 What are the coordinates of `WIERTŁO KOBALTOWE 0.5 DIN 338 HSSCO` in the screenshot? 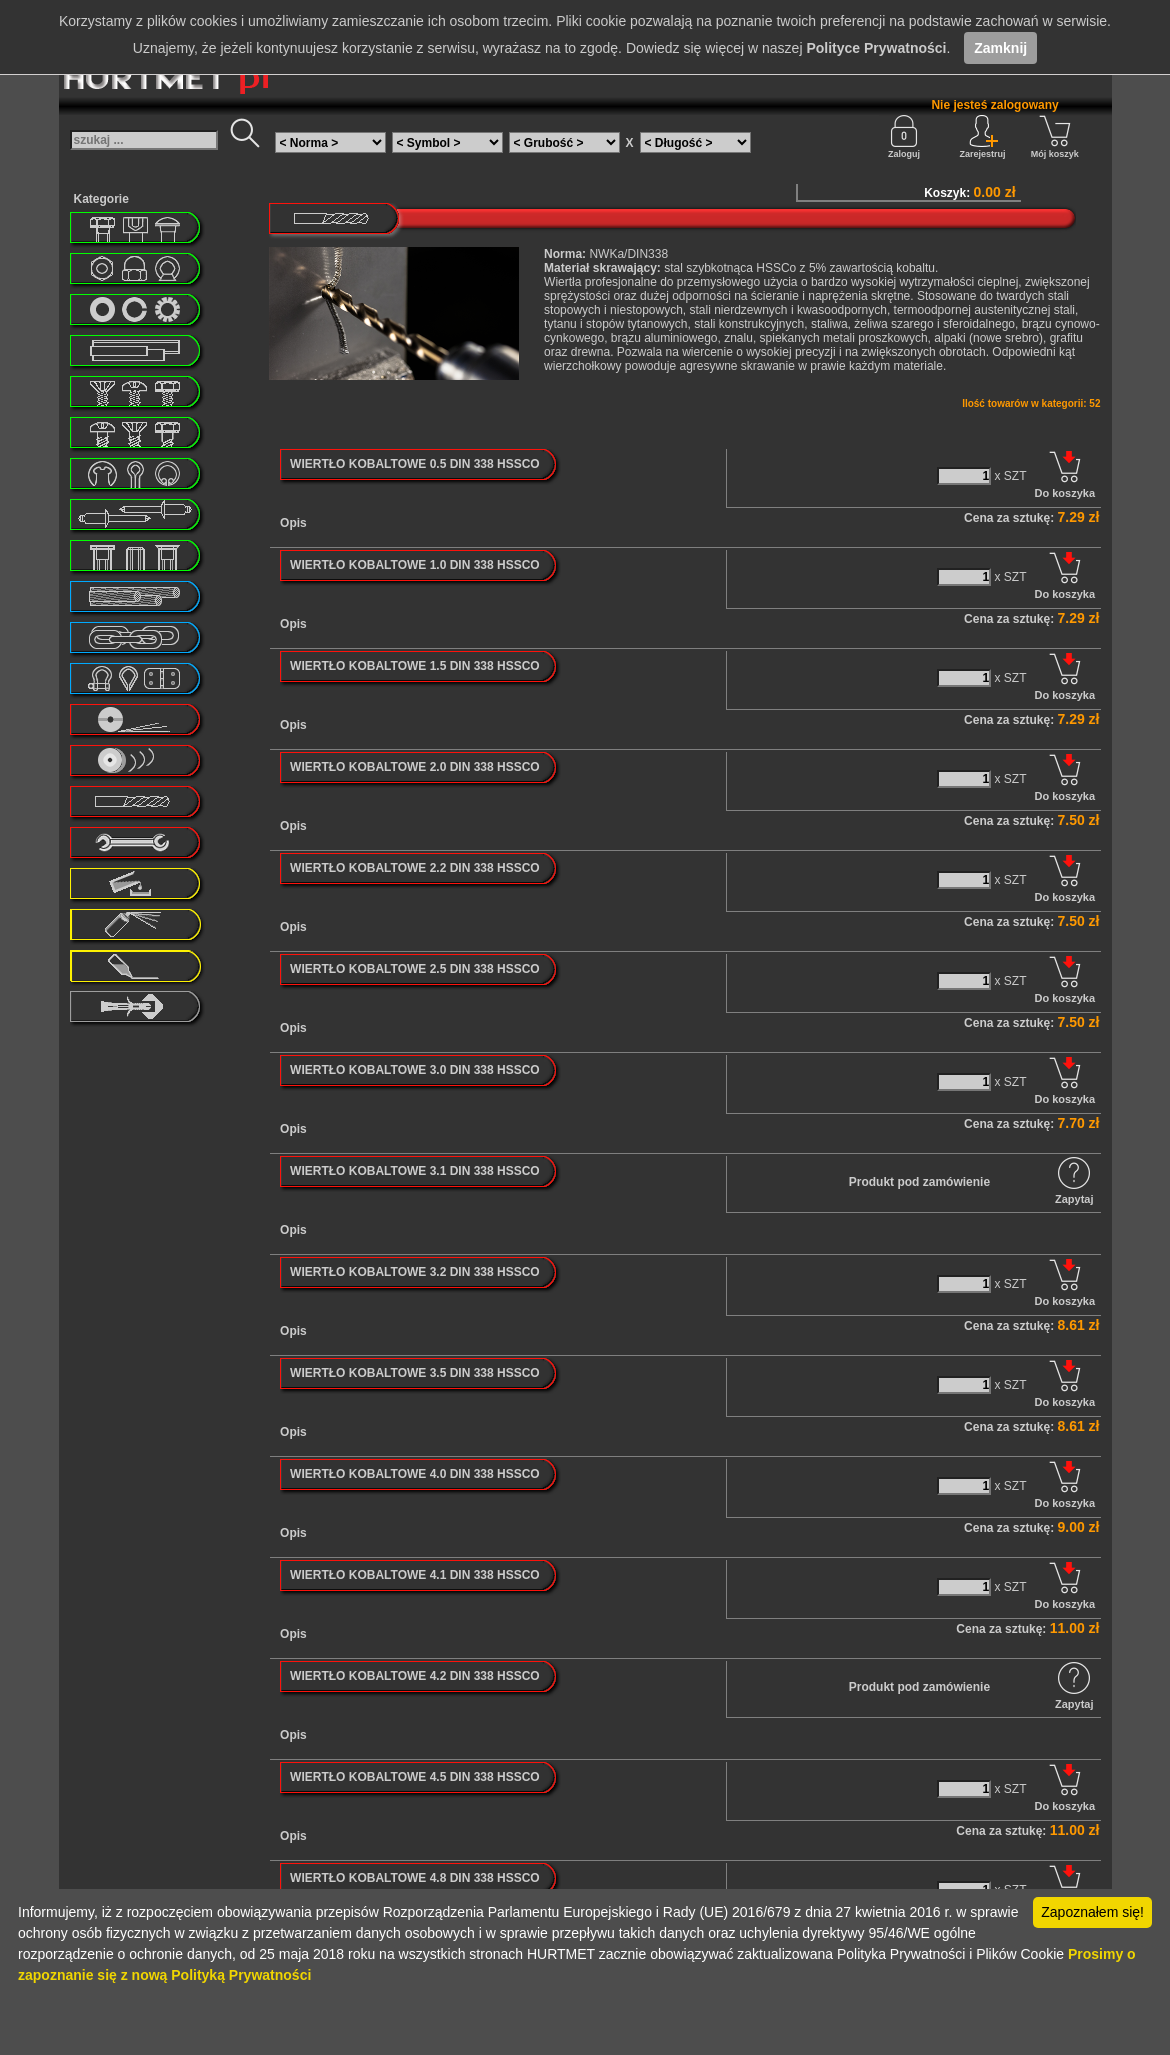 It's located at (415, 464).